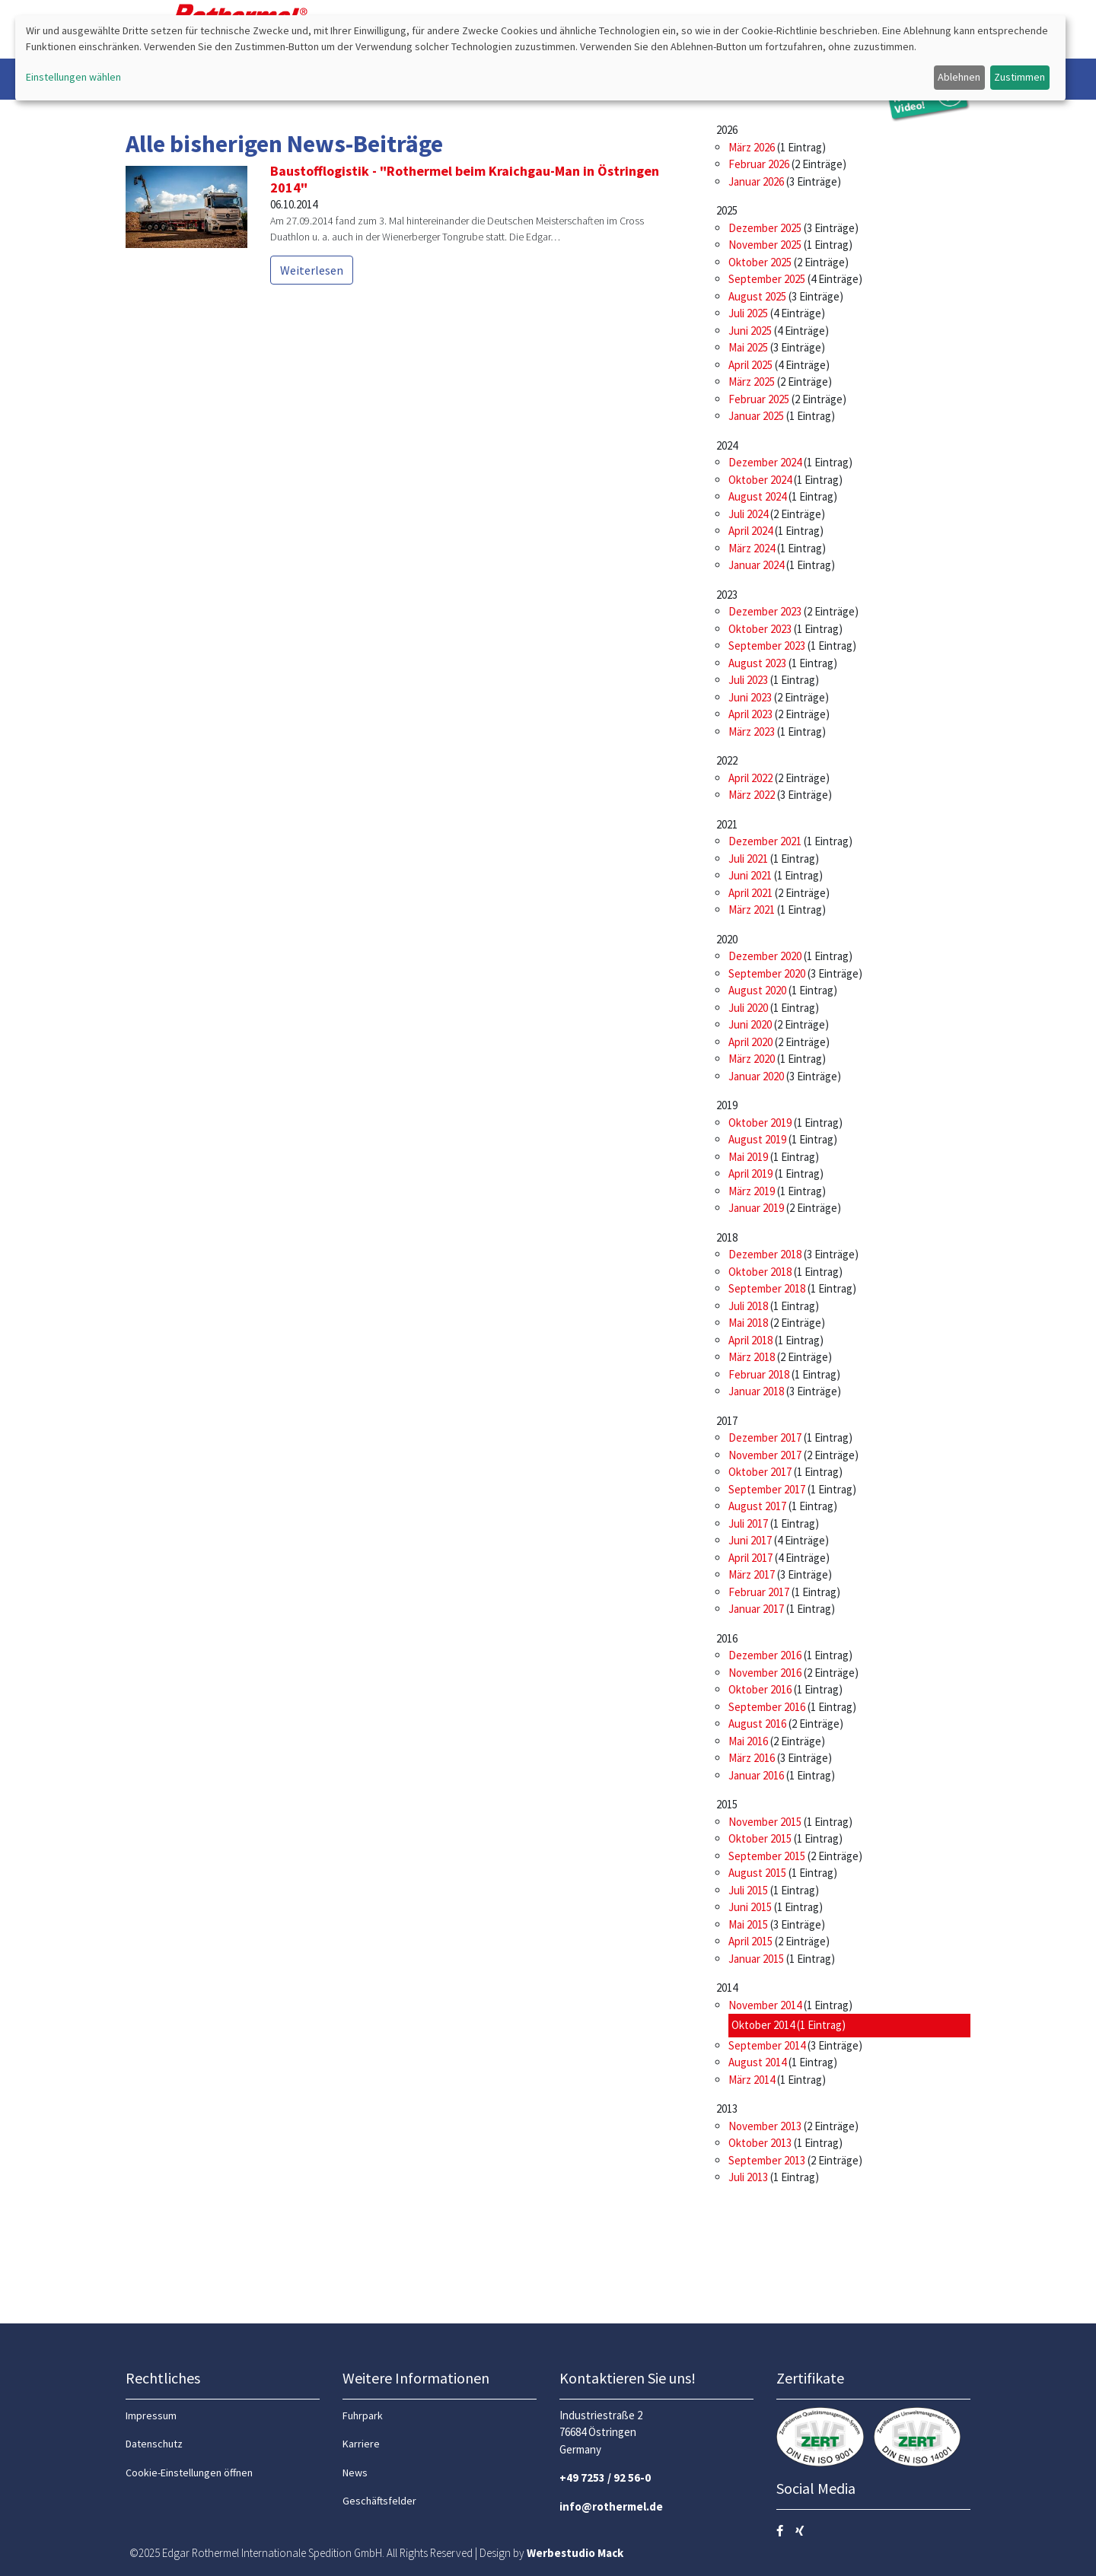  What do you see at coordinates (766, 645) in the screenshot?
I see `September 2023` at bounding box center [766, 645].